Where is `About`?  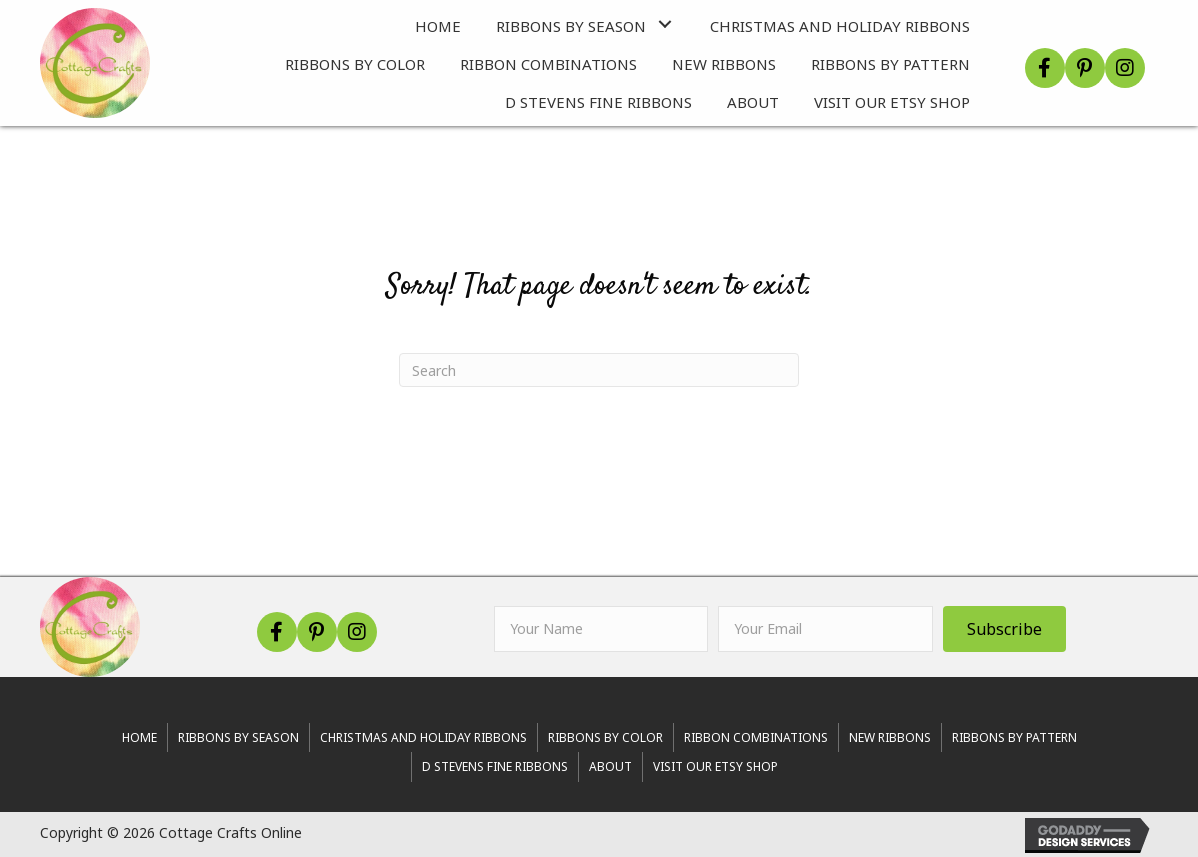
About is located at coordinates (610, 766).